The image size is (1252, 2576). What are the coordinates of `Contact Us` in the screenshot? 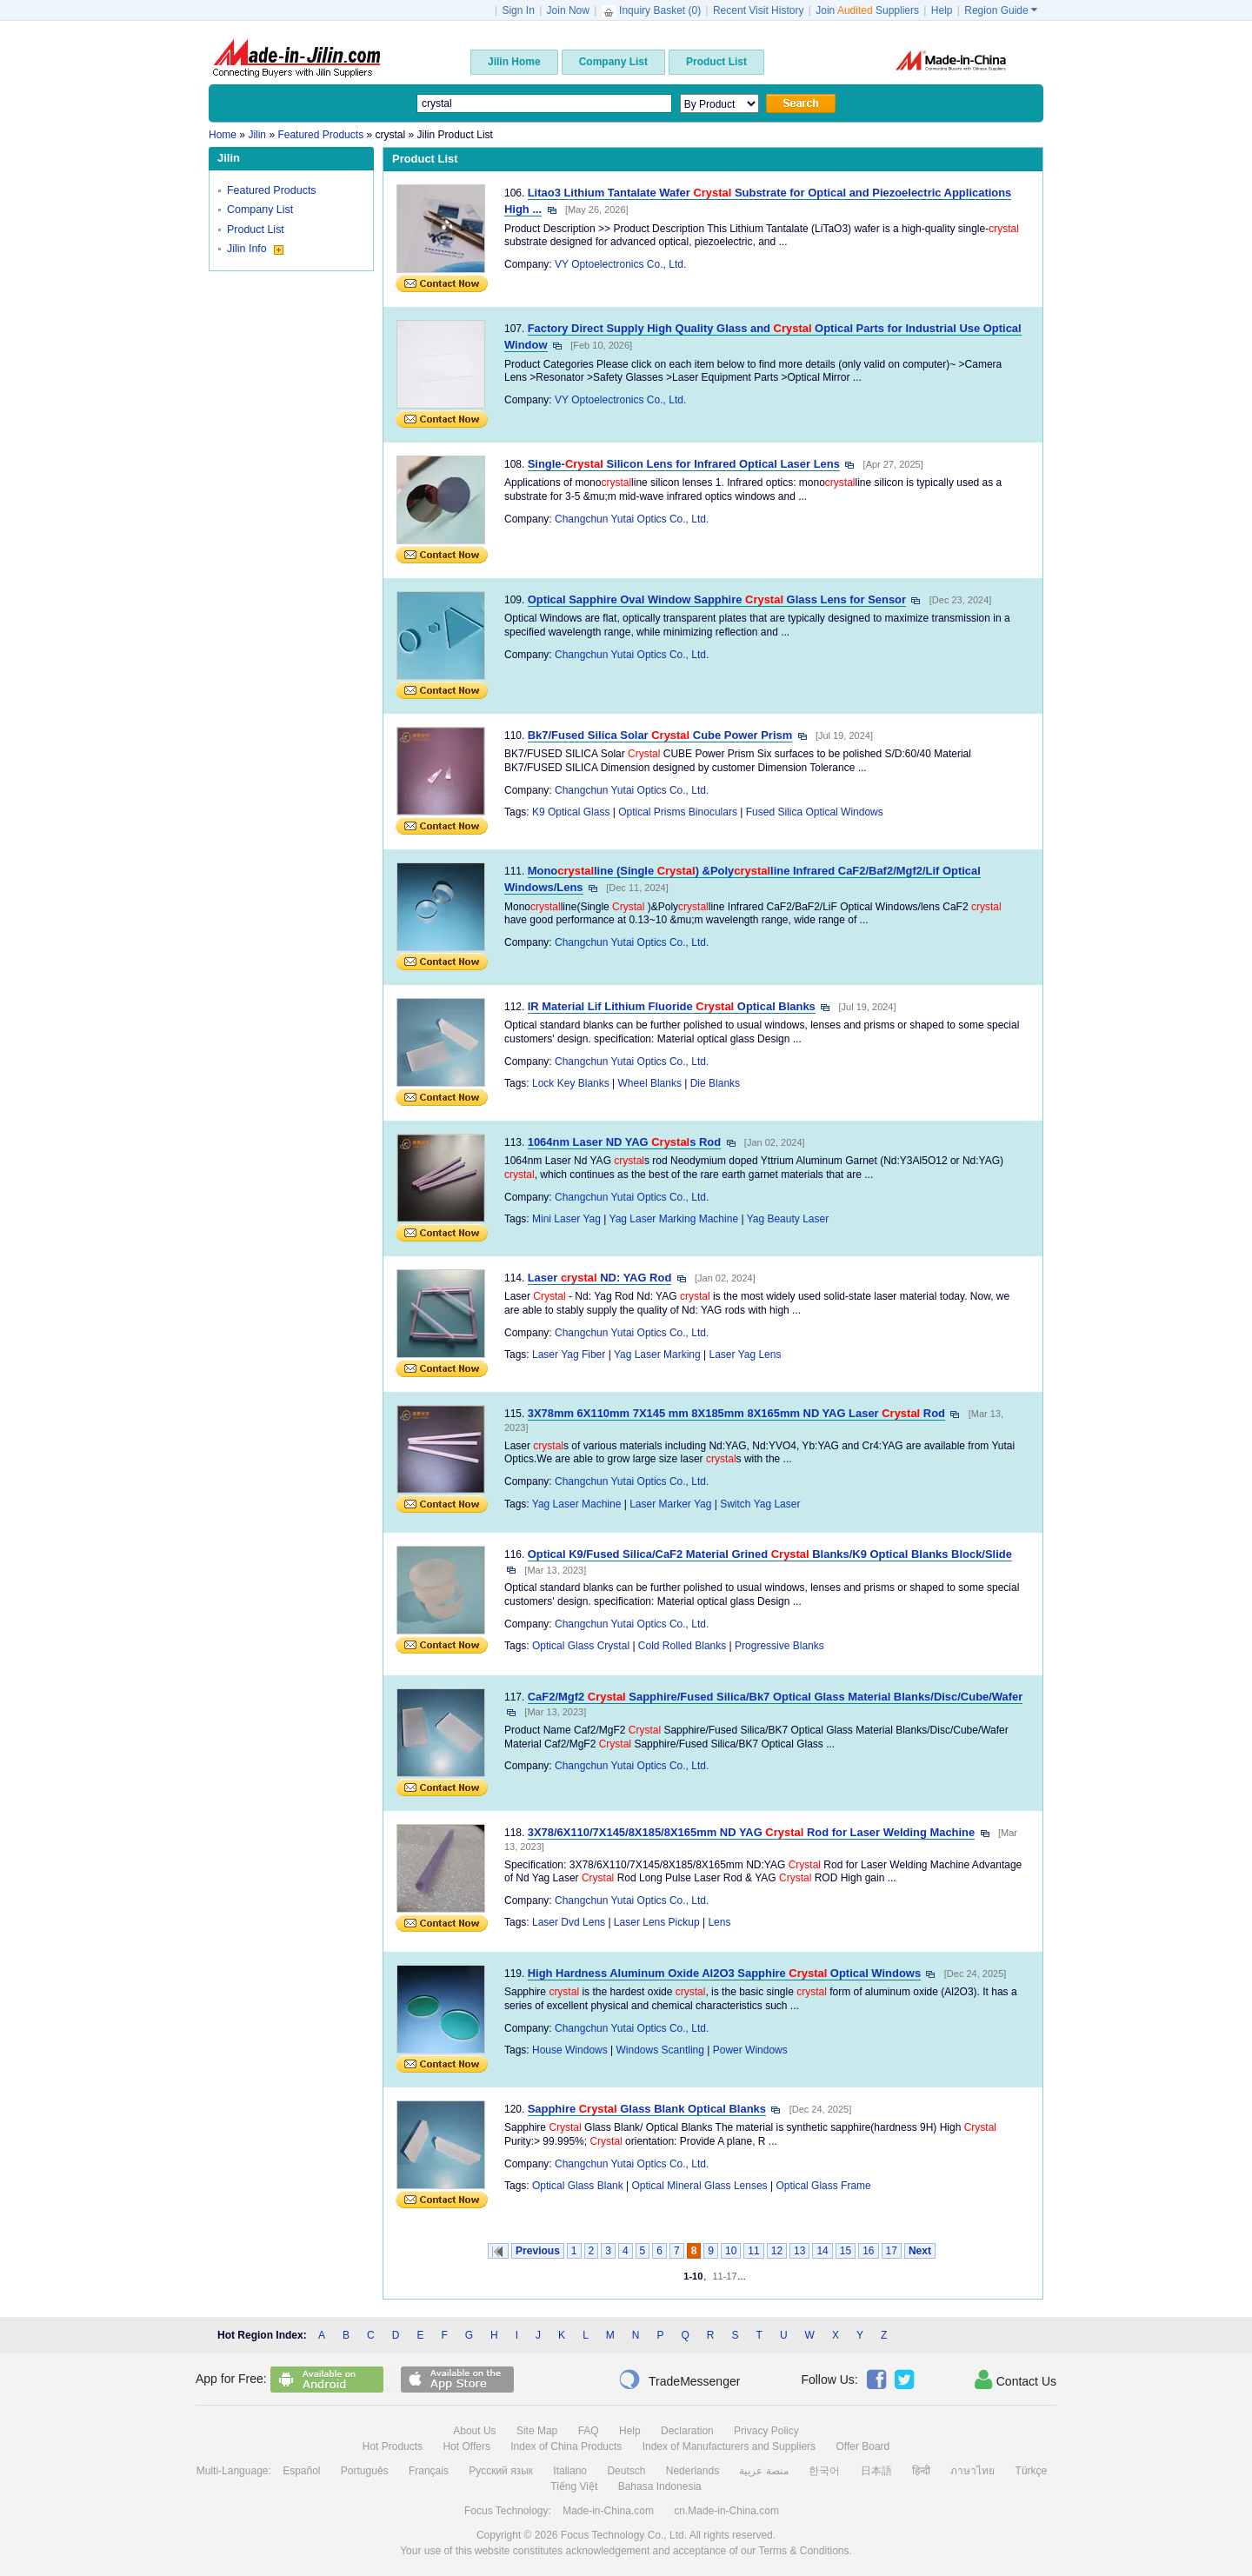 It's located at (1015, 2379).